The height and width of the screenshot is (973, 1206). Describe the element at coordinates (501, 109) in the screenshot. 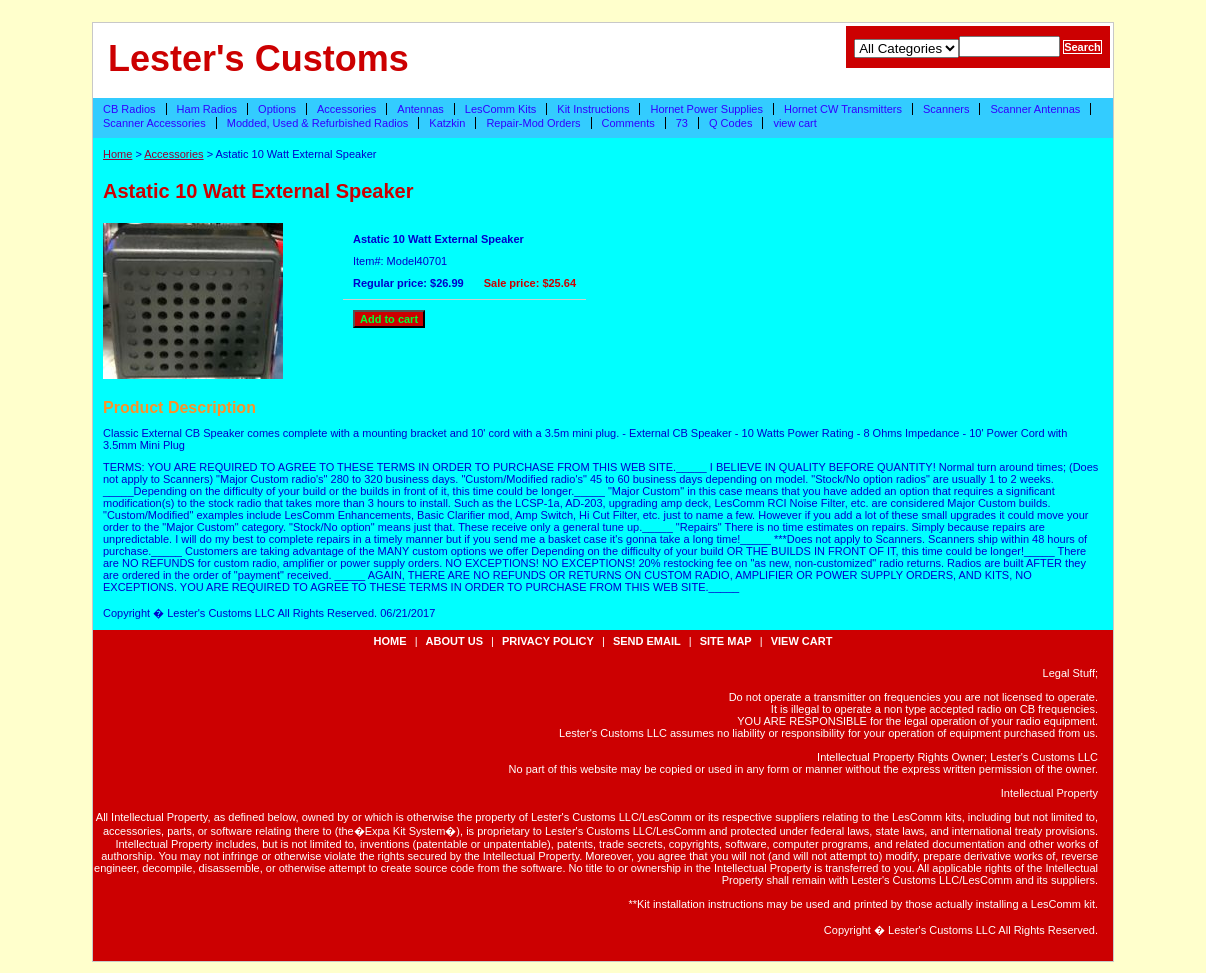

I see `LesComm Kits` at that location.